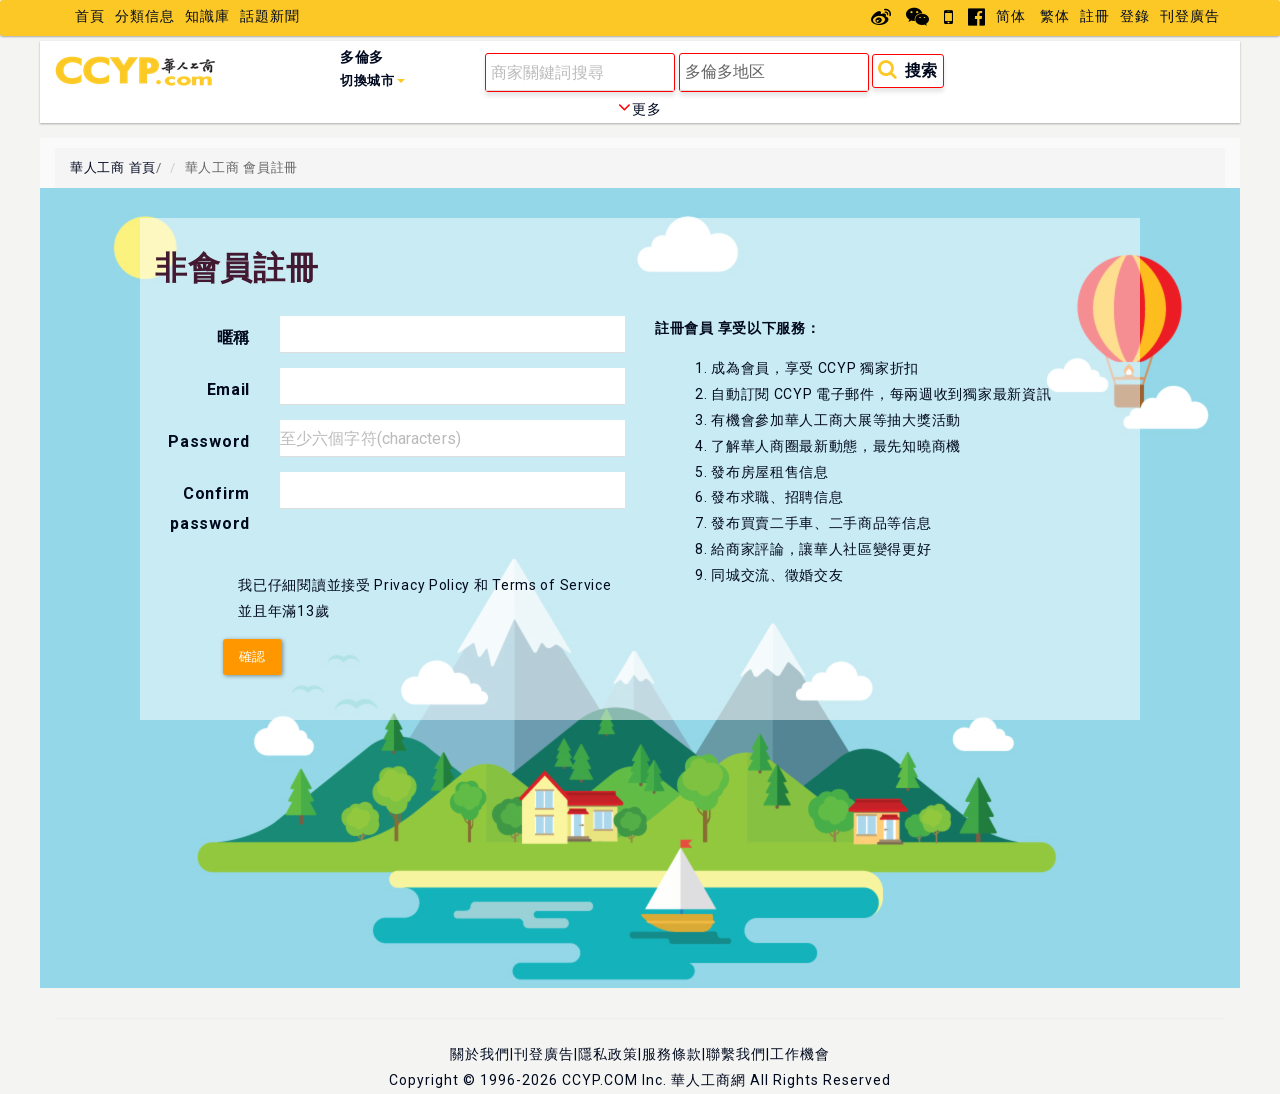 This screenshot has width=1280, height=1094. I want to click on 繁体, so click(1055, 16).